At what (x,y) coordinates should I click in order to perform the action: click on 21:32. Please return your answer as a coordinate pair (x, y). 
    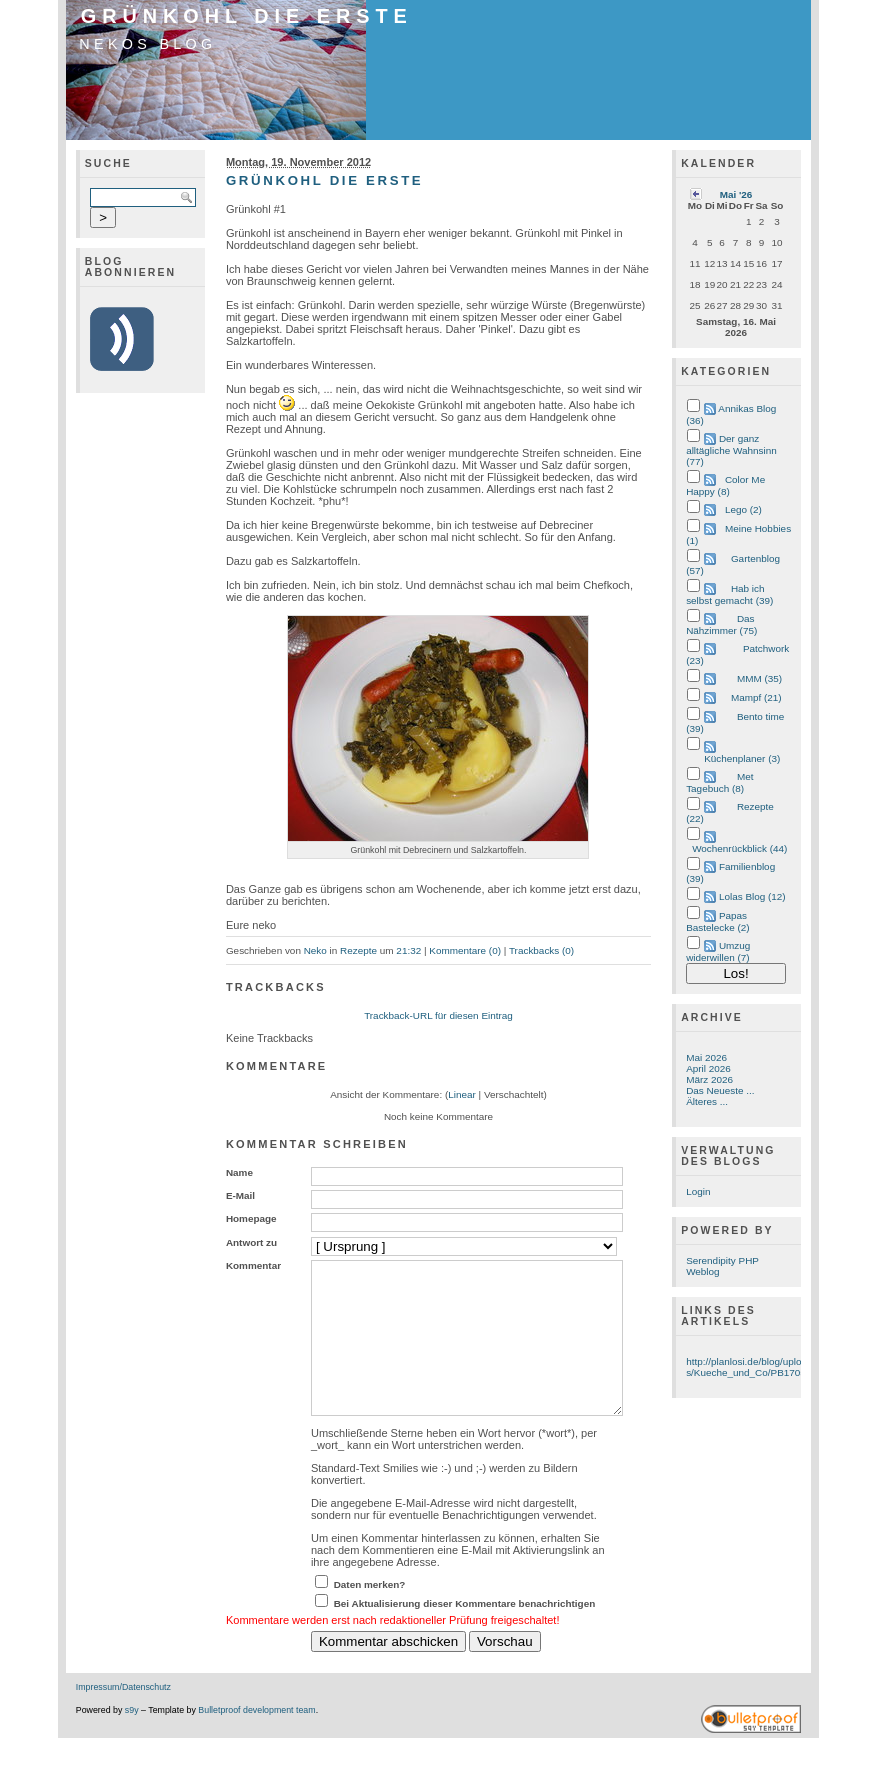
    Looking at the image, I should click on (408, 950).